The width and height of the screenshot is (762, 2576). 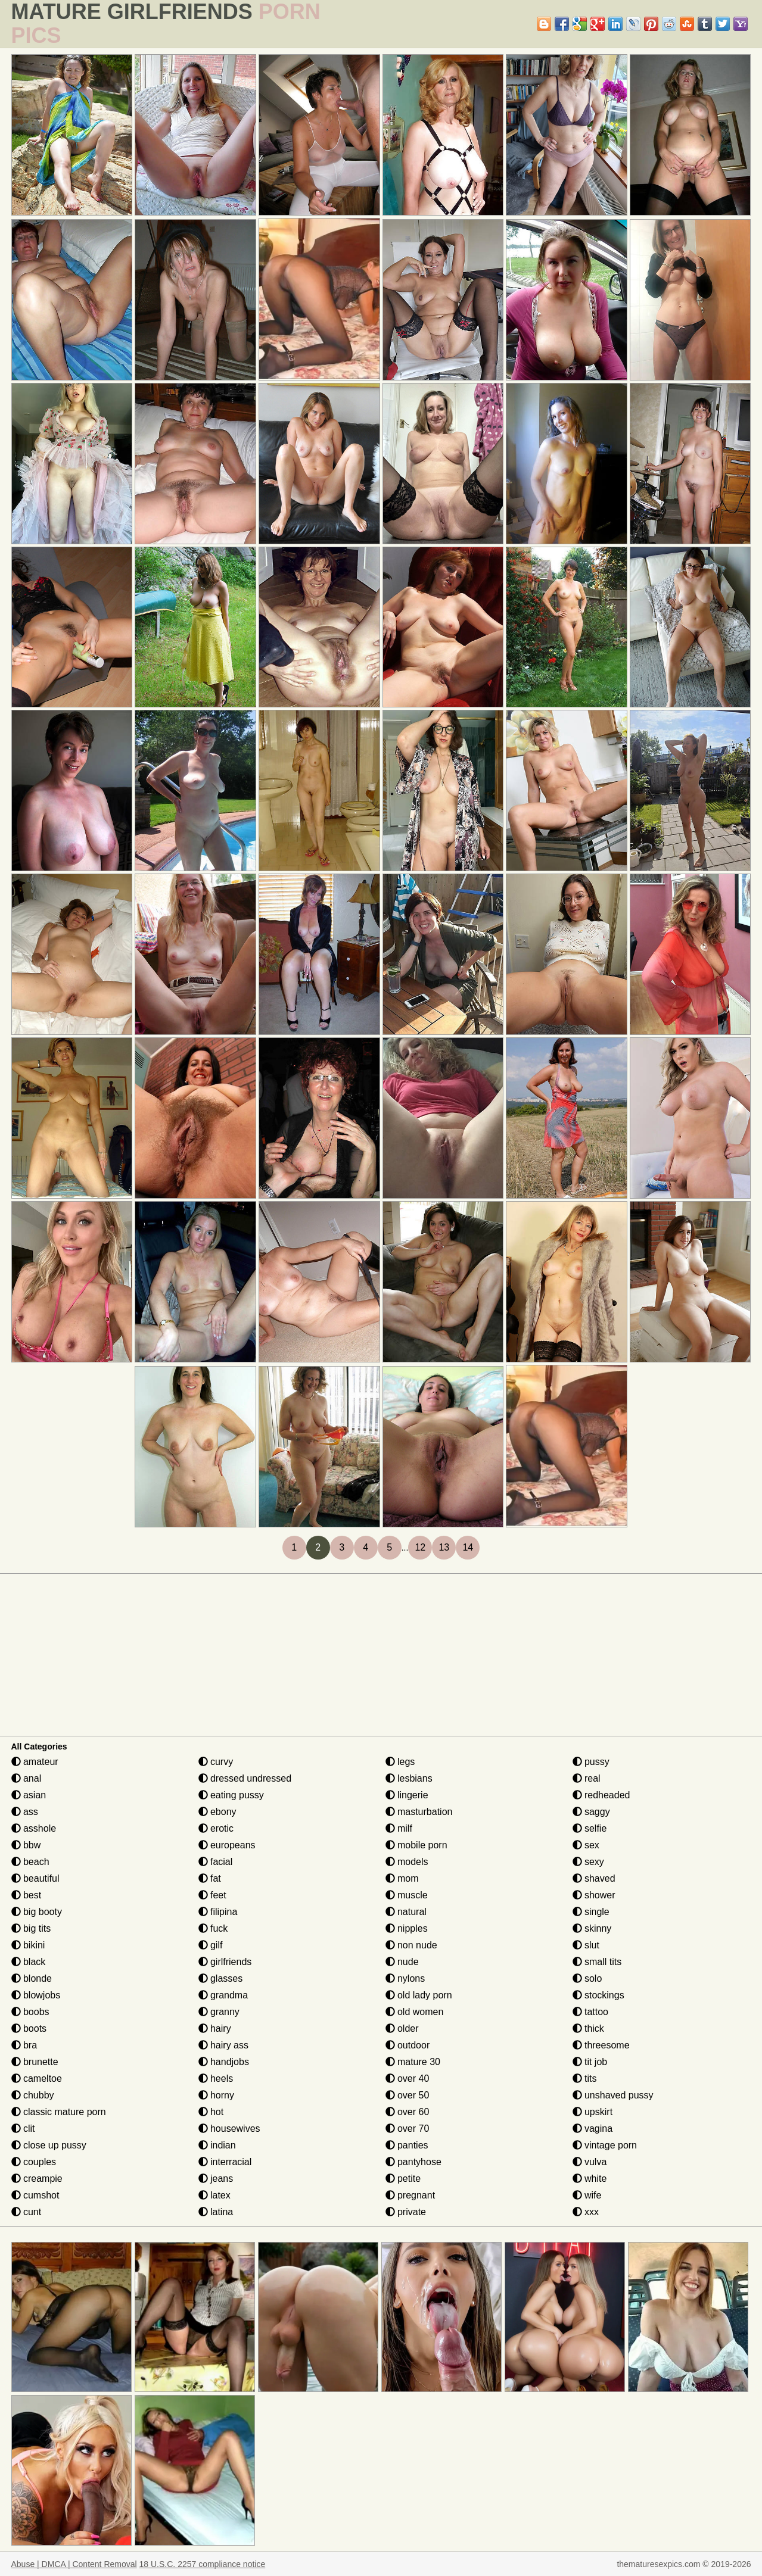 What do you see at coordinates (590, 1828) in the screenshot?
I see `selfie` at bounding box center [590, 1828].